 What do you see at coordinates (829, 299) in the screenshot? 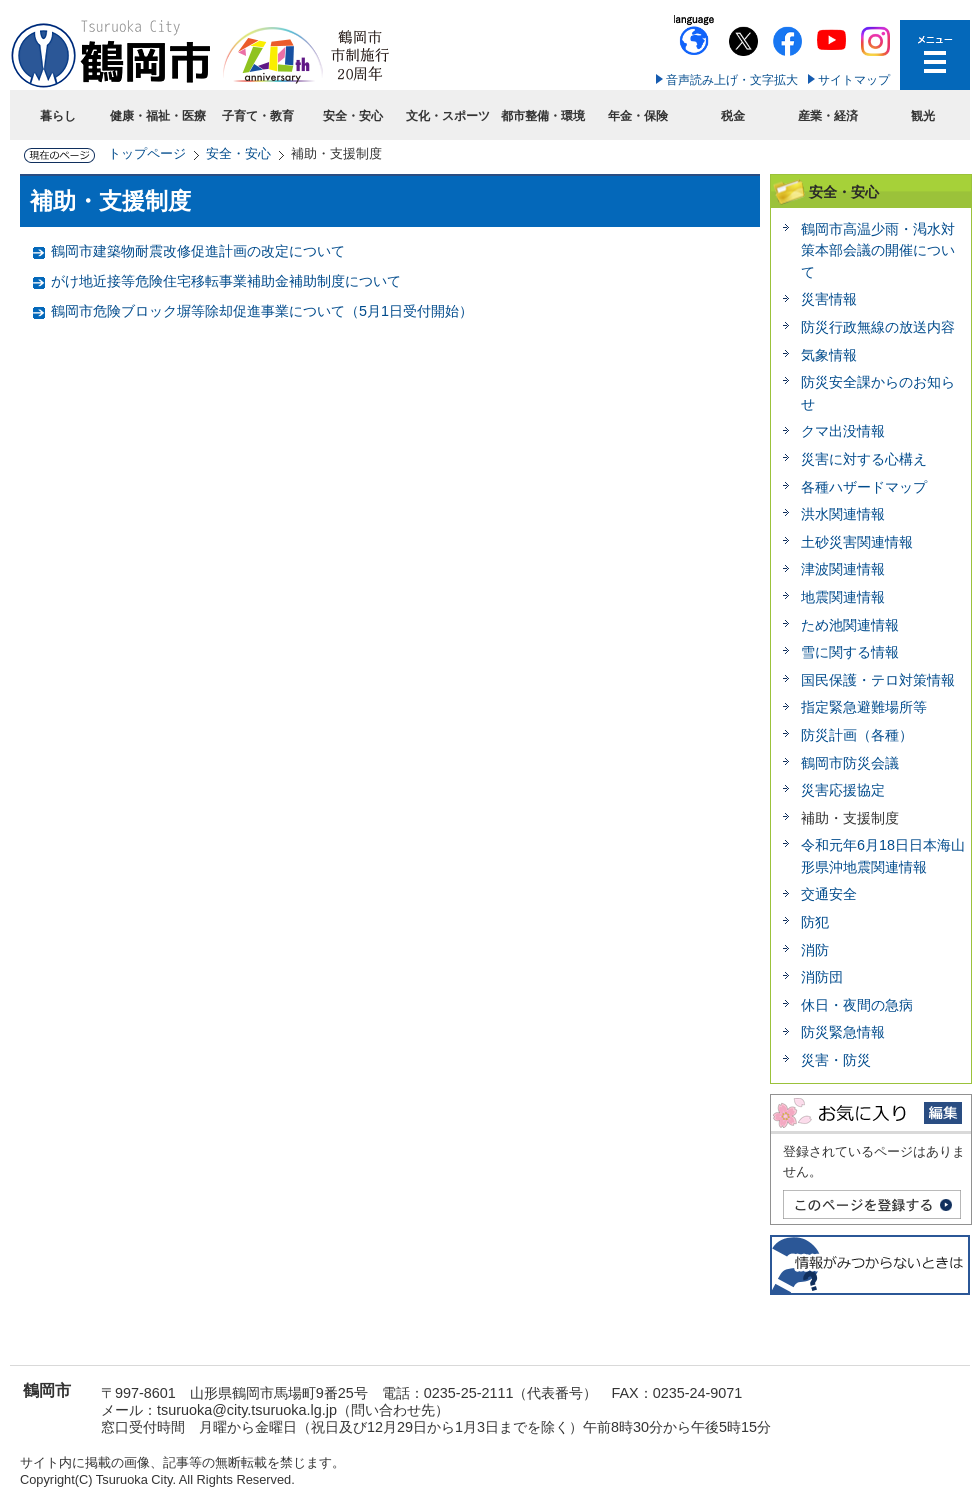
I see `災害情報` at bounding box center [829, 299].